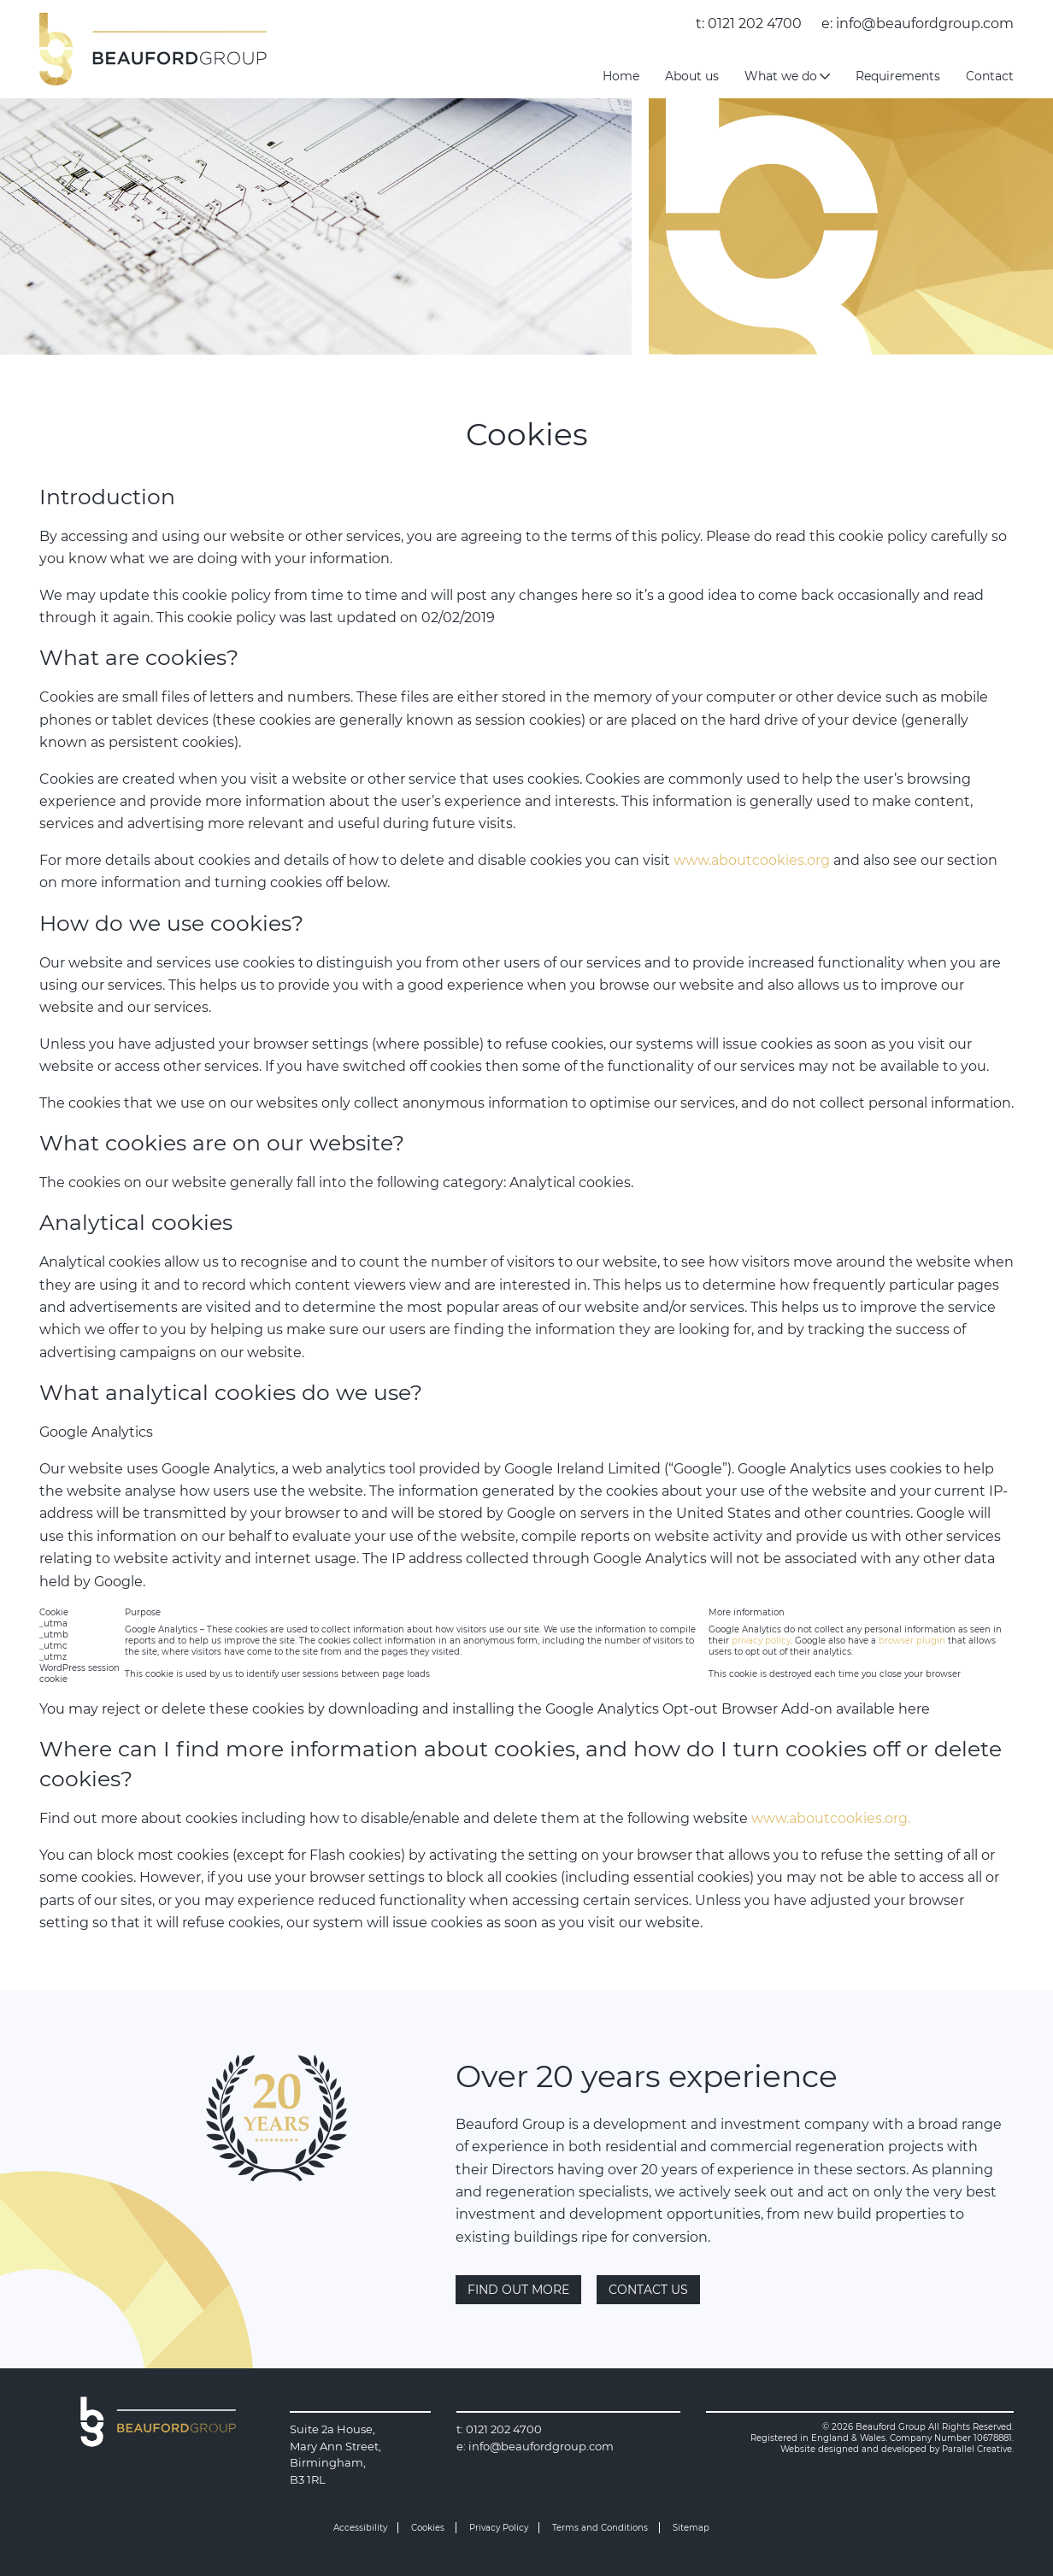 This screenshot has height=2576, width=1053. What do you see at coordinates (990, 76) in the screenshot?
I see `Contact` at bounding box center [990, 76].